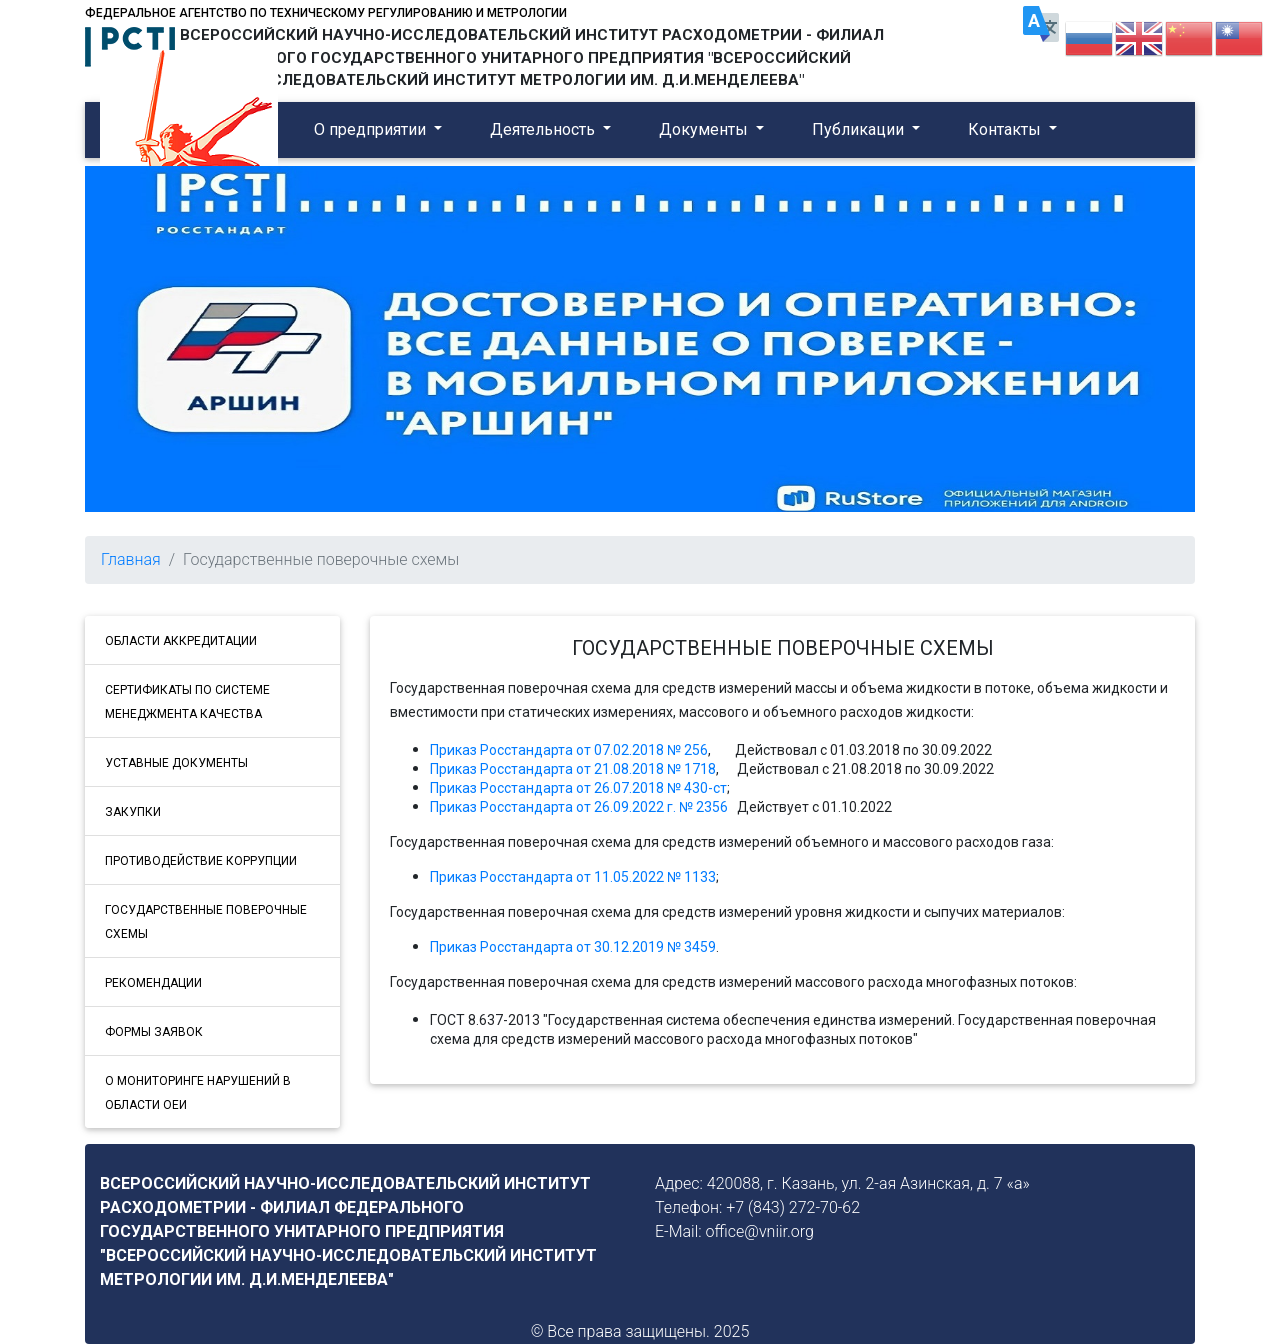 Image resolution: width=1280 pixels, height=1344 pixels. What do you see at coordinates (201, 861) in the screenshot?
I see `ПРОТИВОДЕЙСТВИЕ КОРРУПЦИИ` at bounding box center [201, 861].